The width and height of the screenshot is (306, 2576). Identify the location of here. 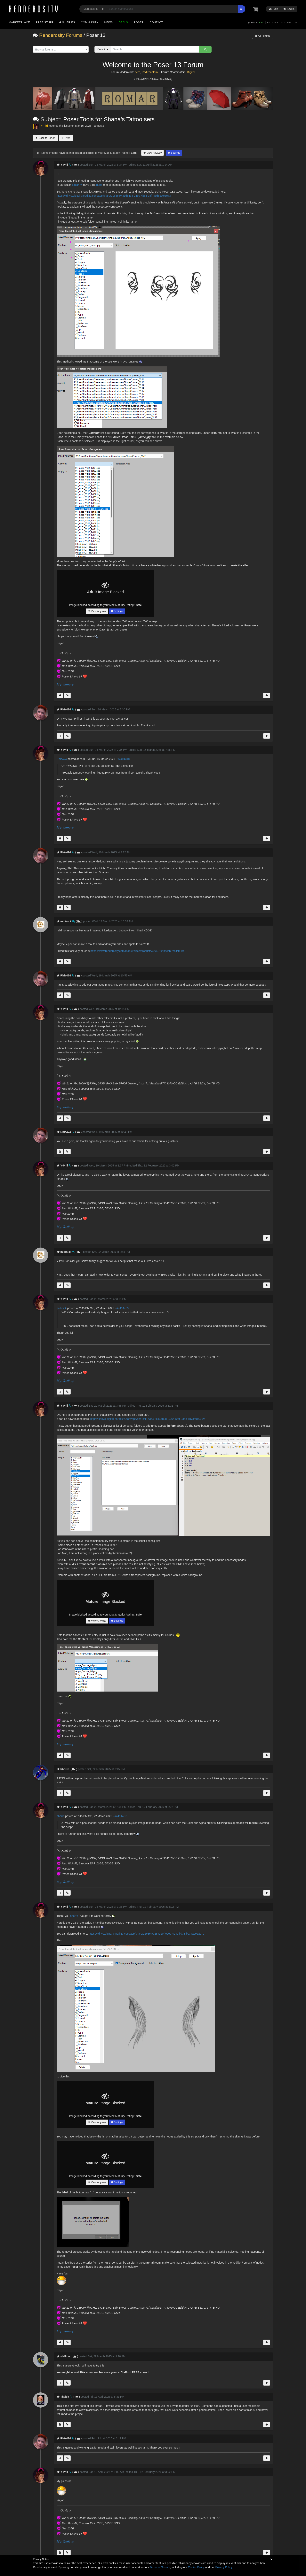
(99, 184).